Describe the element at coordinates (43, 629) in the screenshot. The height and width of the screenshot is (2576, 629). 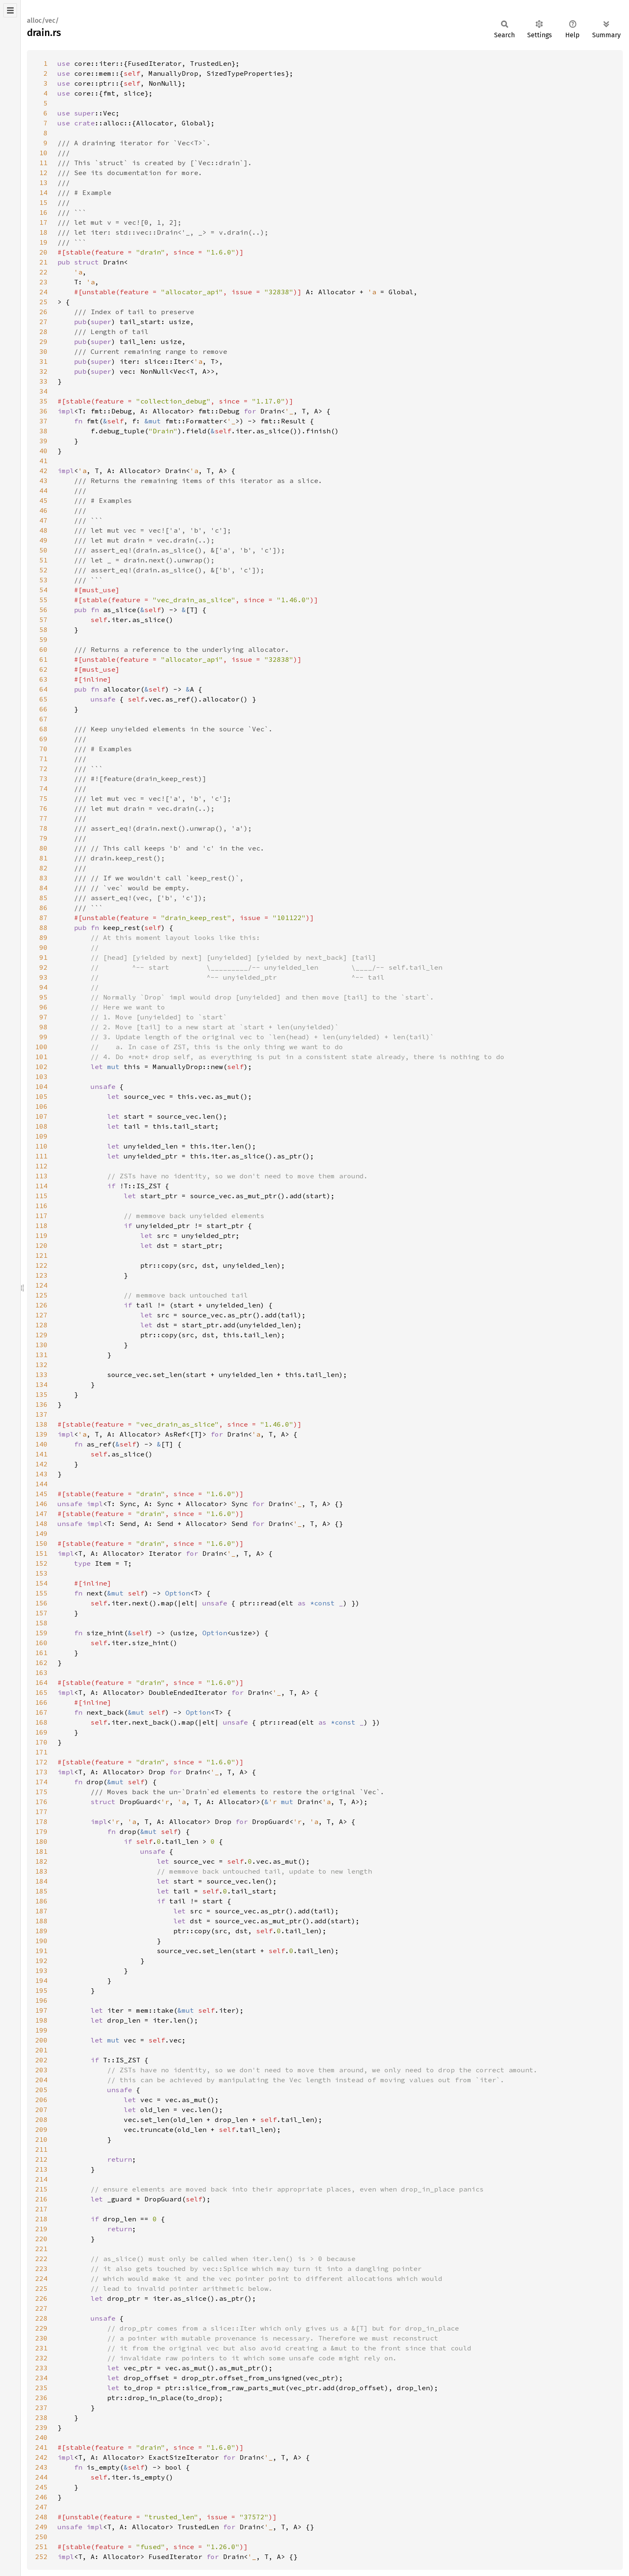
I see `58` at that location.